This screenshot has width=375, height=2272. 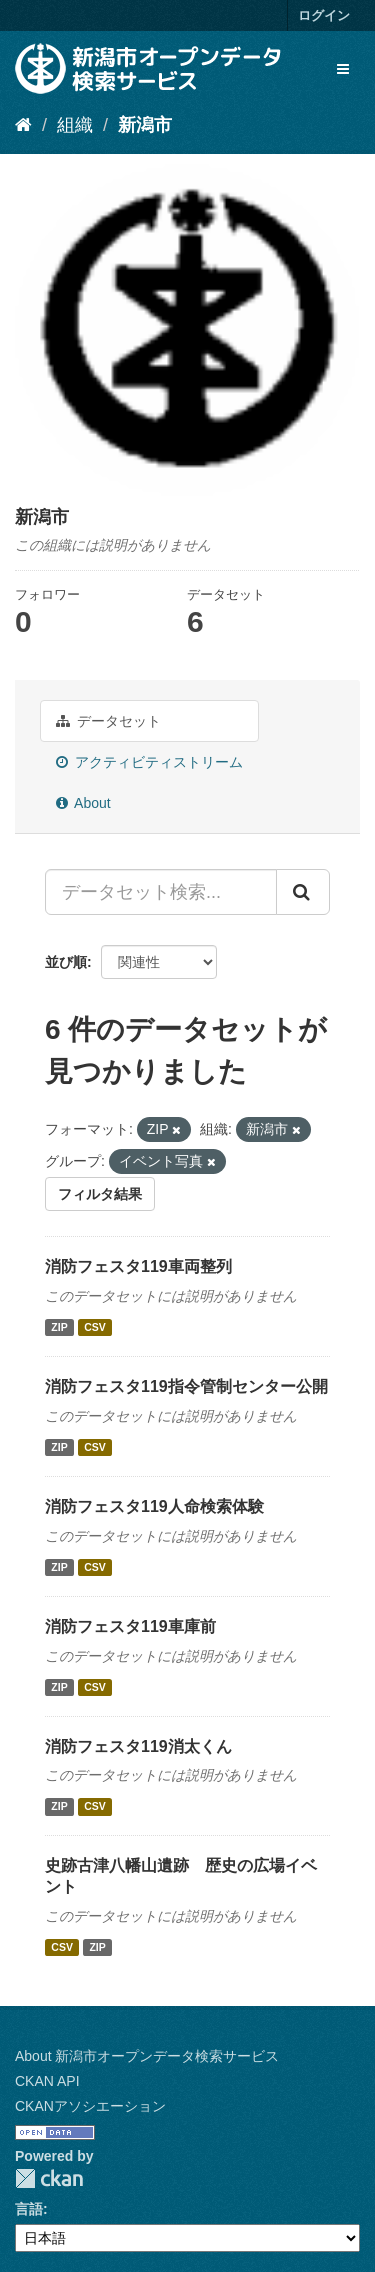 I want to click on [Submit], so click(x=303, y=892).